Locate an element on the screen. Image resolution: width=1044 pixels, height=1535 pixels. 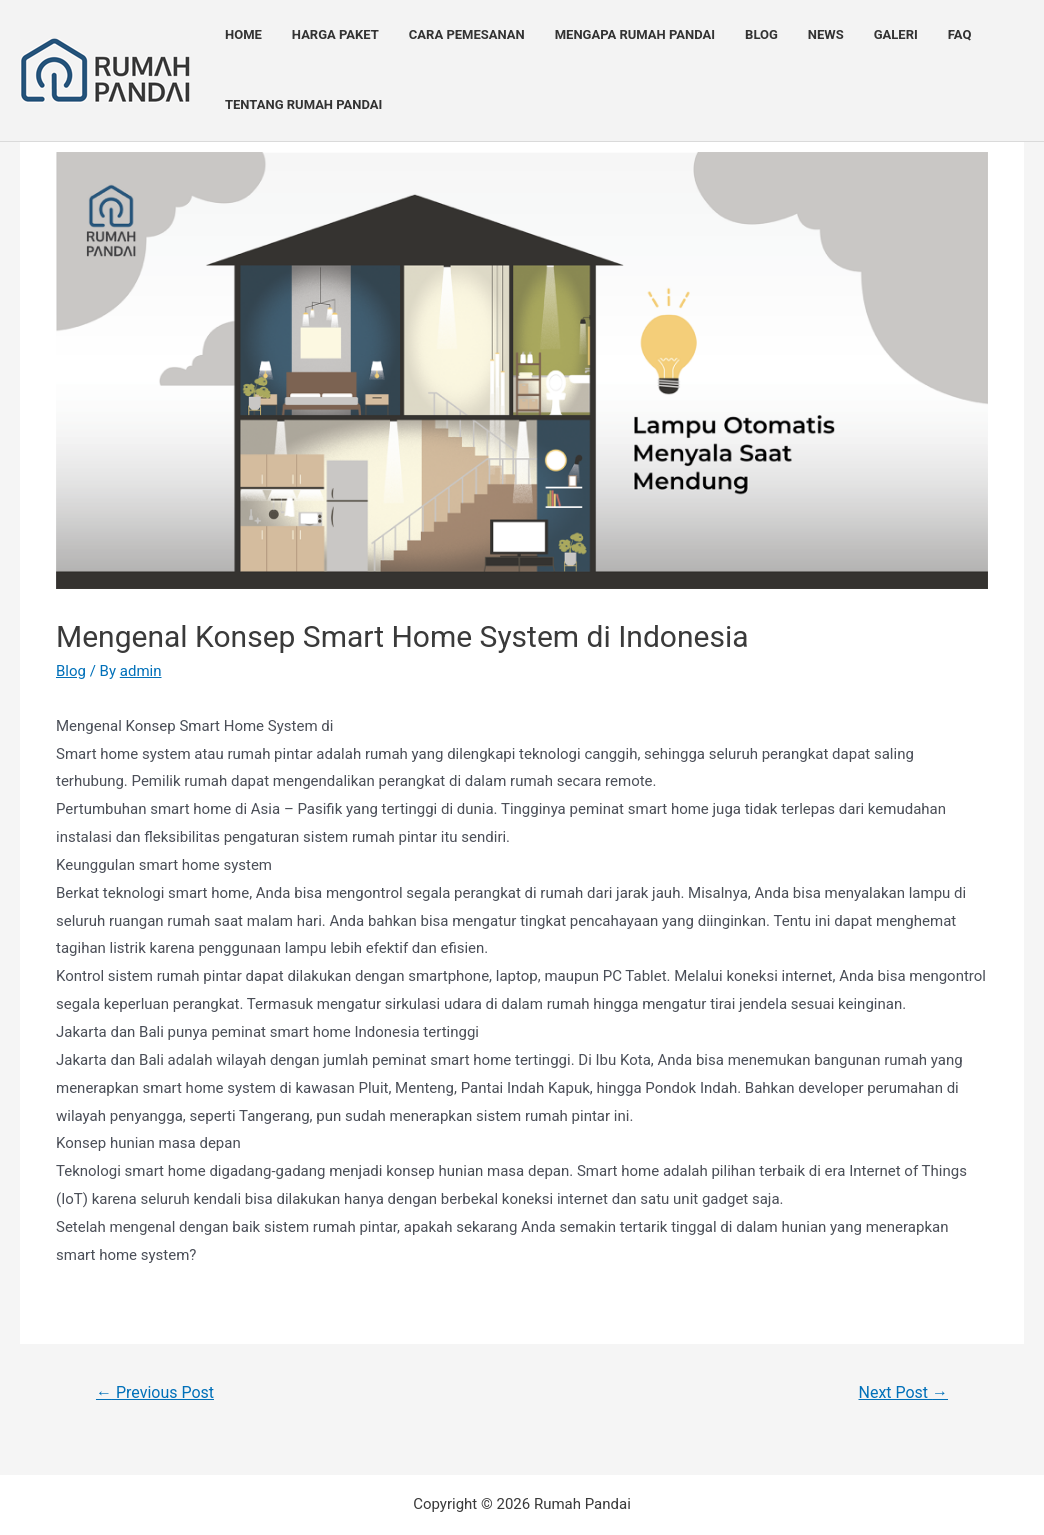
Mengapa Rumah Pandai is located at coordinates (635, 34).